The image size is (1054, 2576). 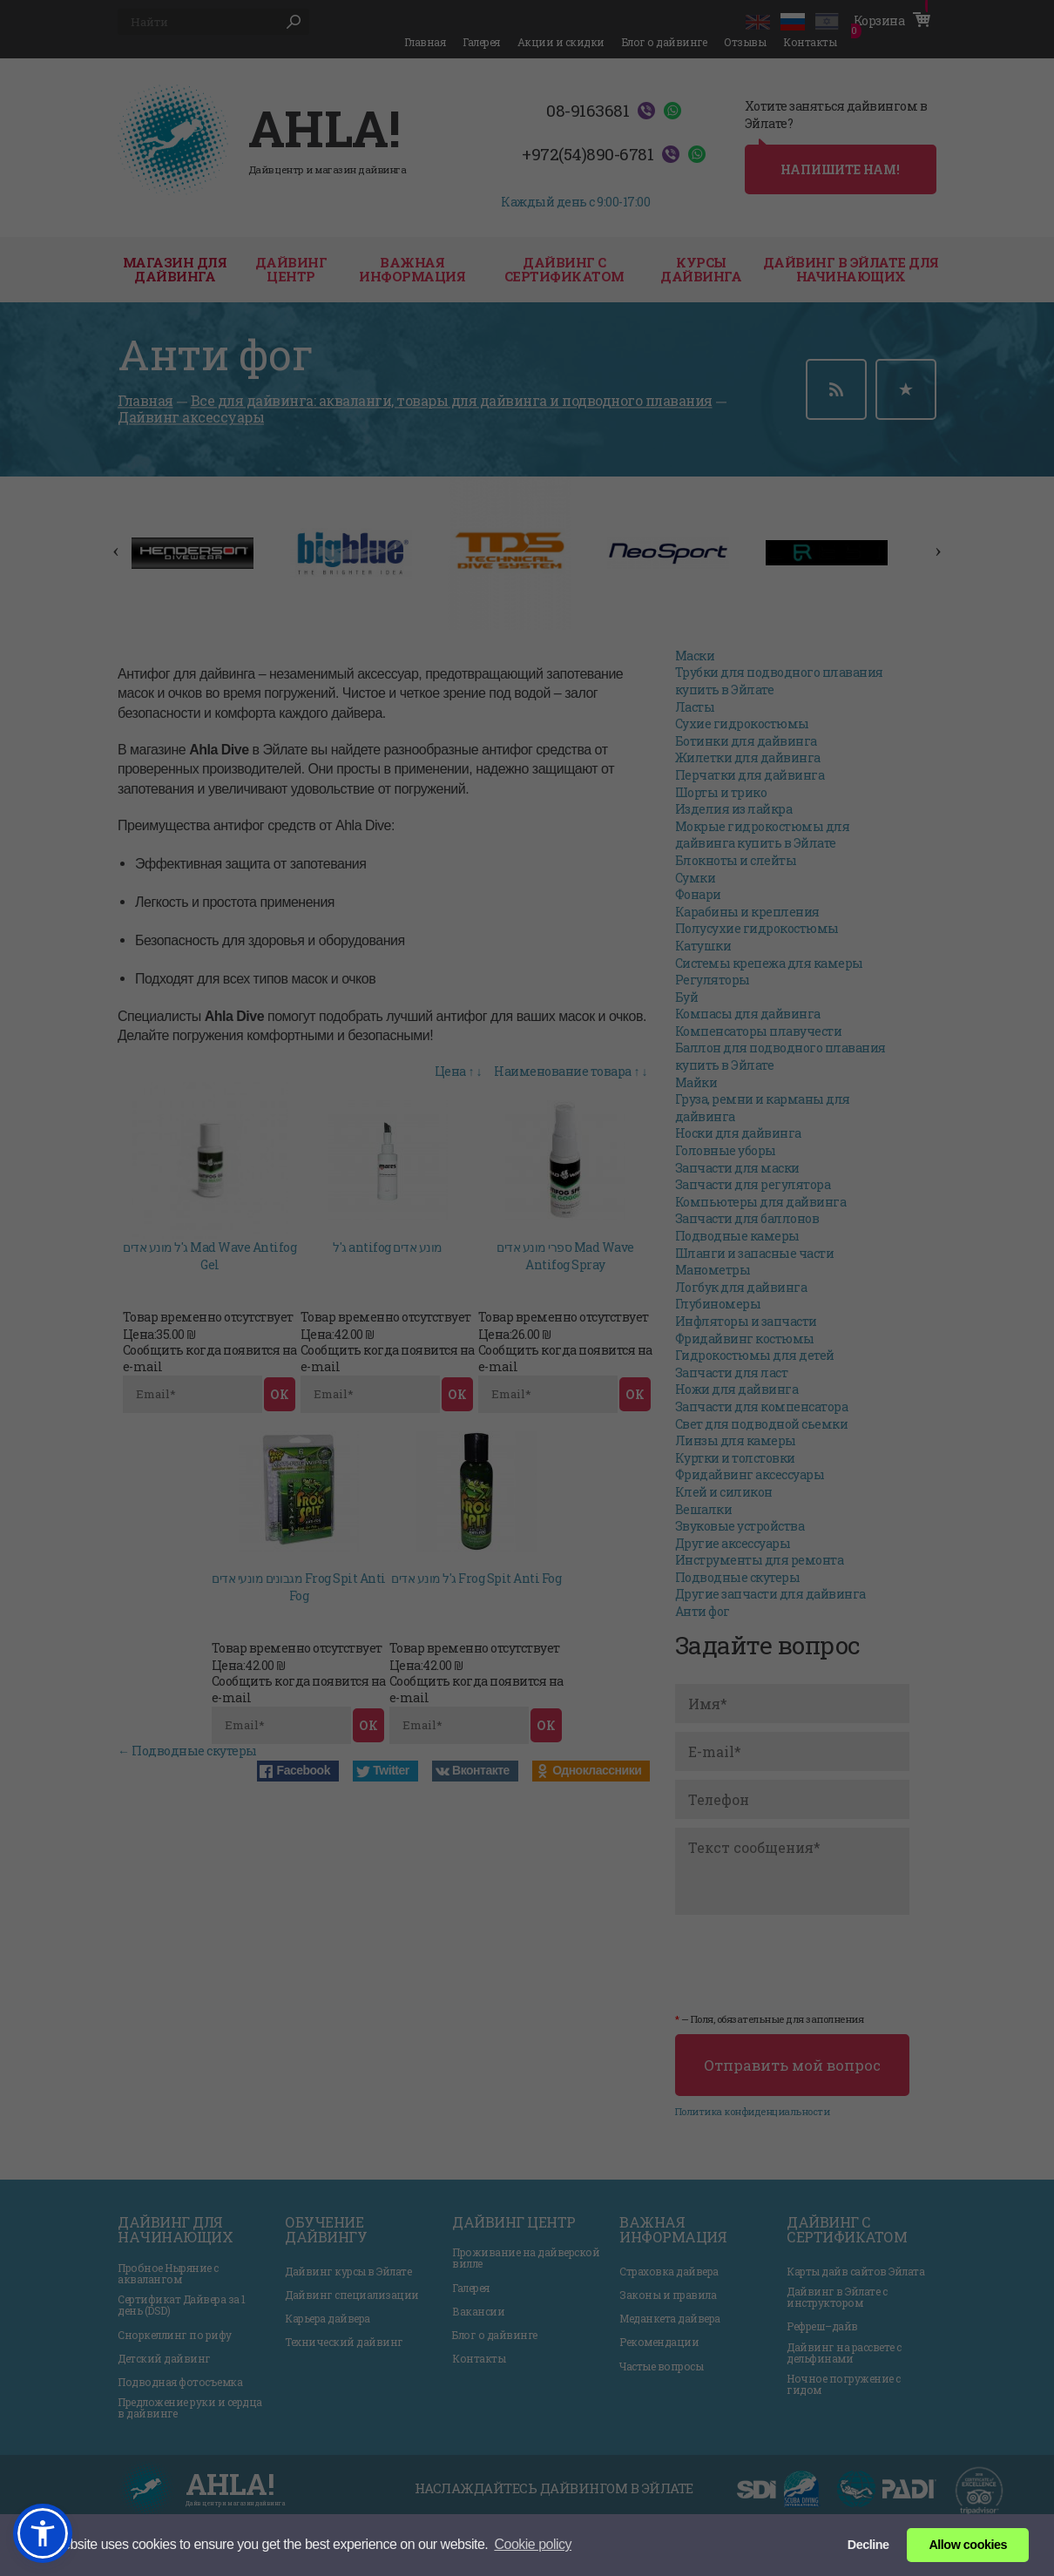 What do you see at coordinates (450, 1071) in the screenshot?
I see `Цена` at bounding box center [450, 1071].